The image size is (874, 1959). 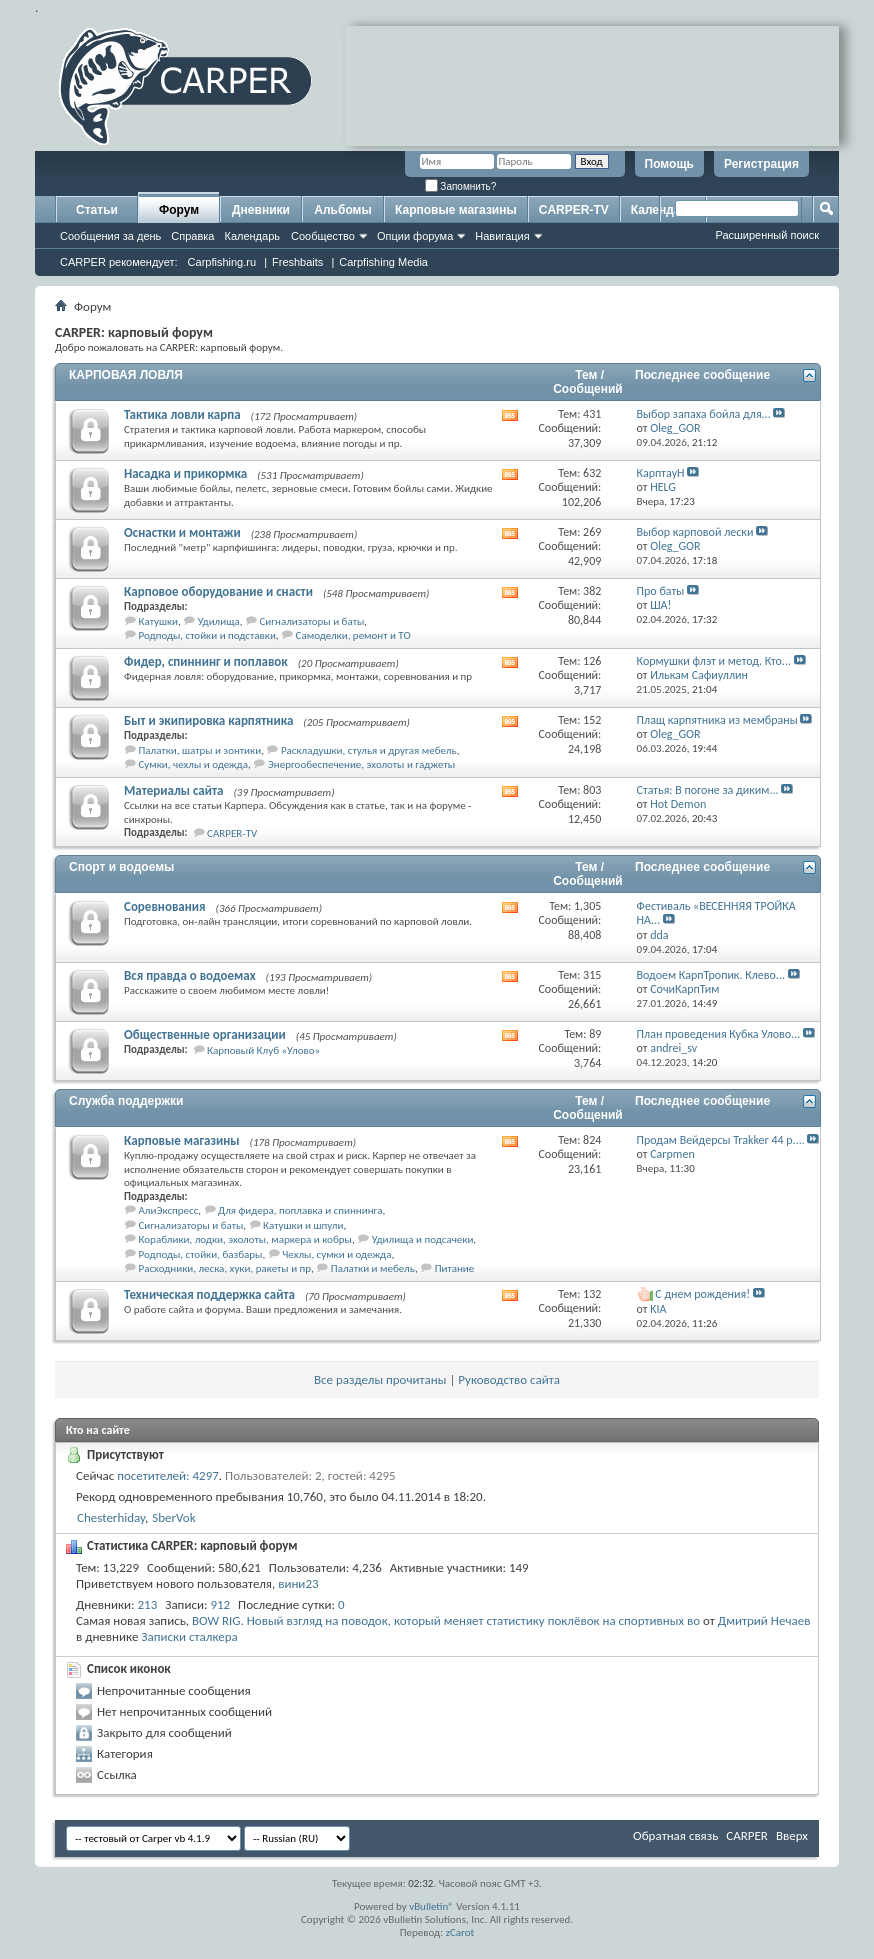 What do you see at coordinates (219, 621) in the screenshot?
I see `Удилища` at bounding box center [219, 621].